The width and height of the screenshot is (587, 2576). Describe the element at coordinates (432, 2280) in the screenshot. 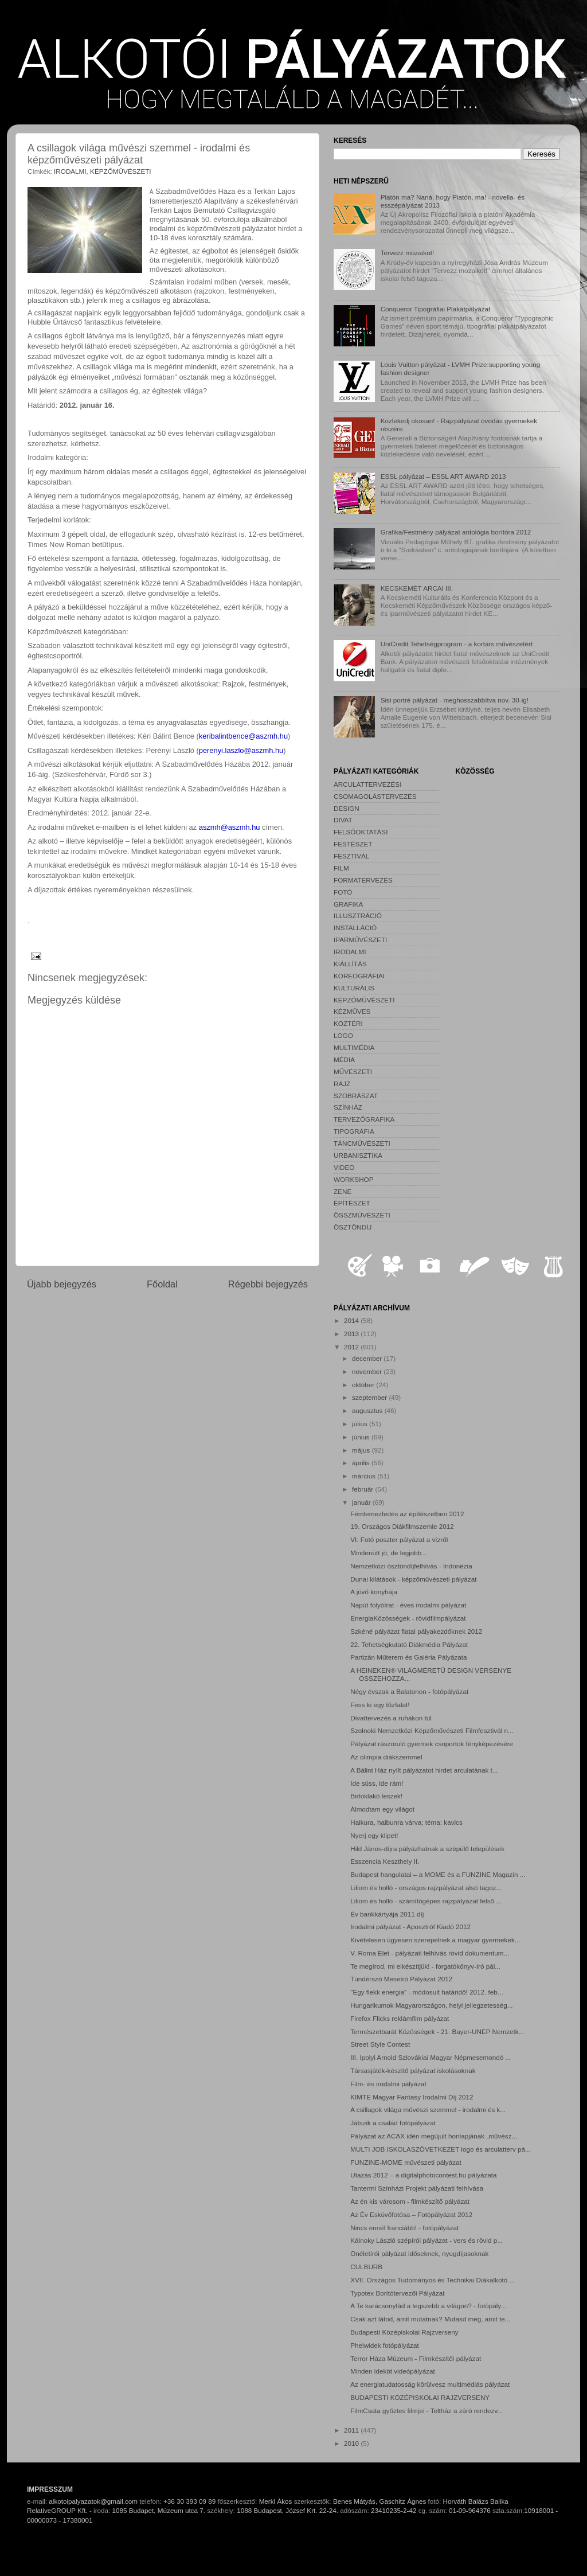

I see `XVII. Országos Tudományos és Technikai Diákalkotó ...` at that location.